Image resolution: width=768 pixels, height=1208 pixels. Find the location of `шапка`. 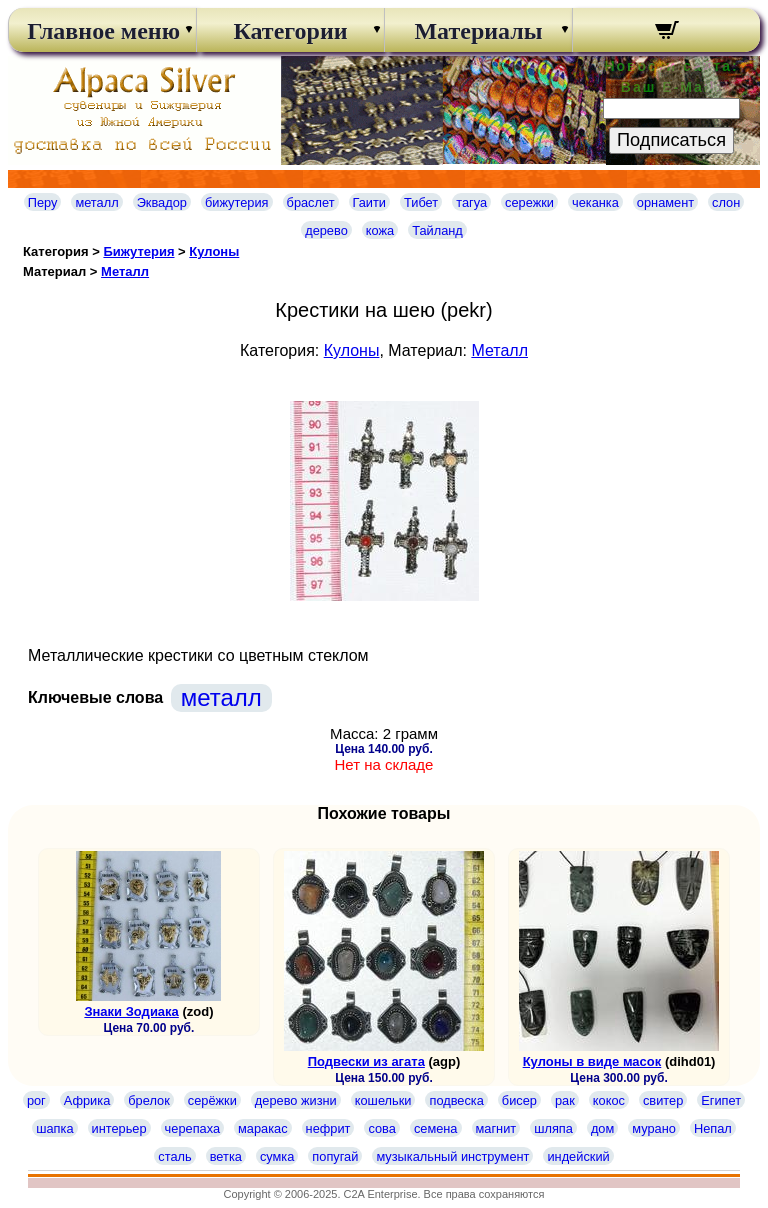

шапка is located at coordinates (54, 1128).